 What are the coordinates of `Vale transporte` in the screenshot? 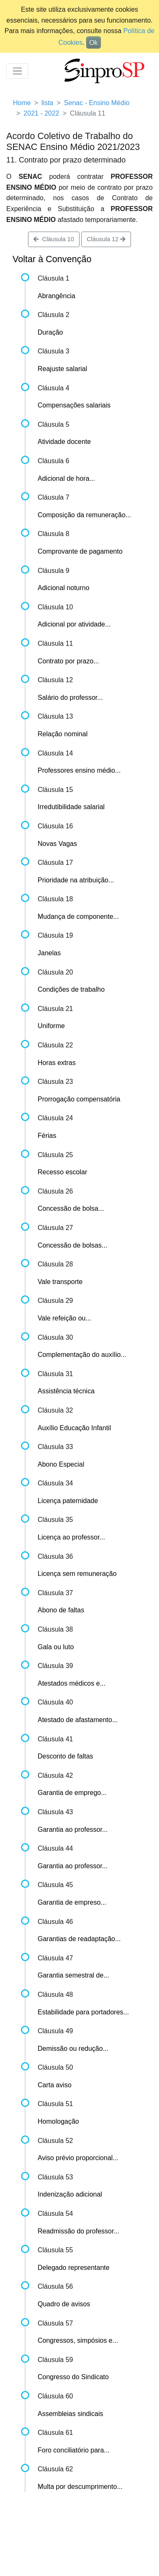 It's located at (60, 1281).